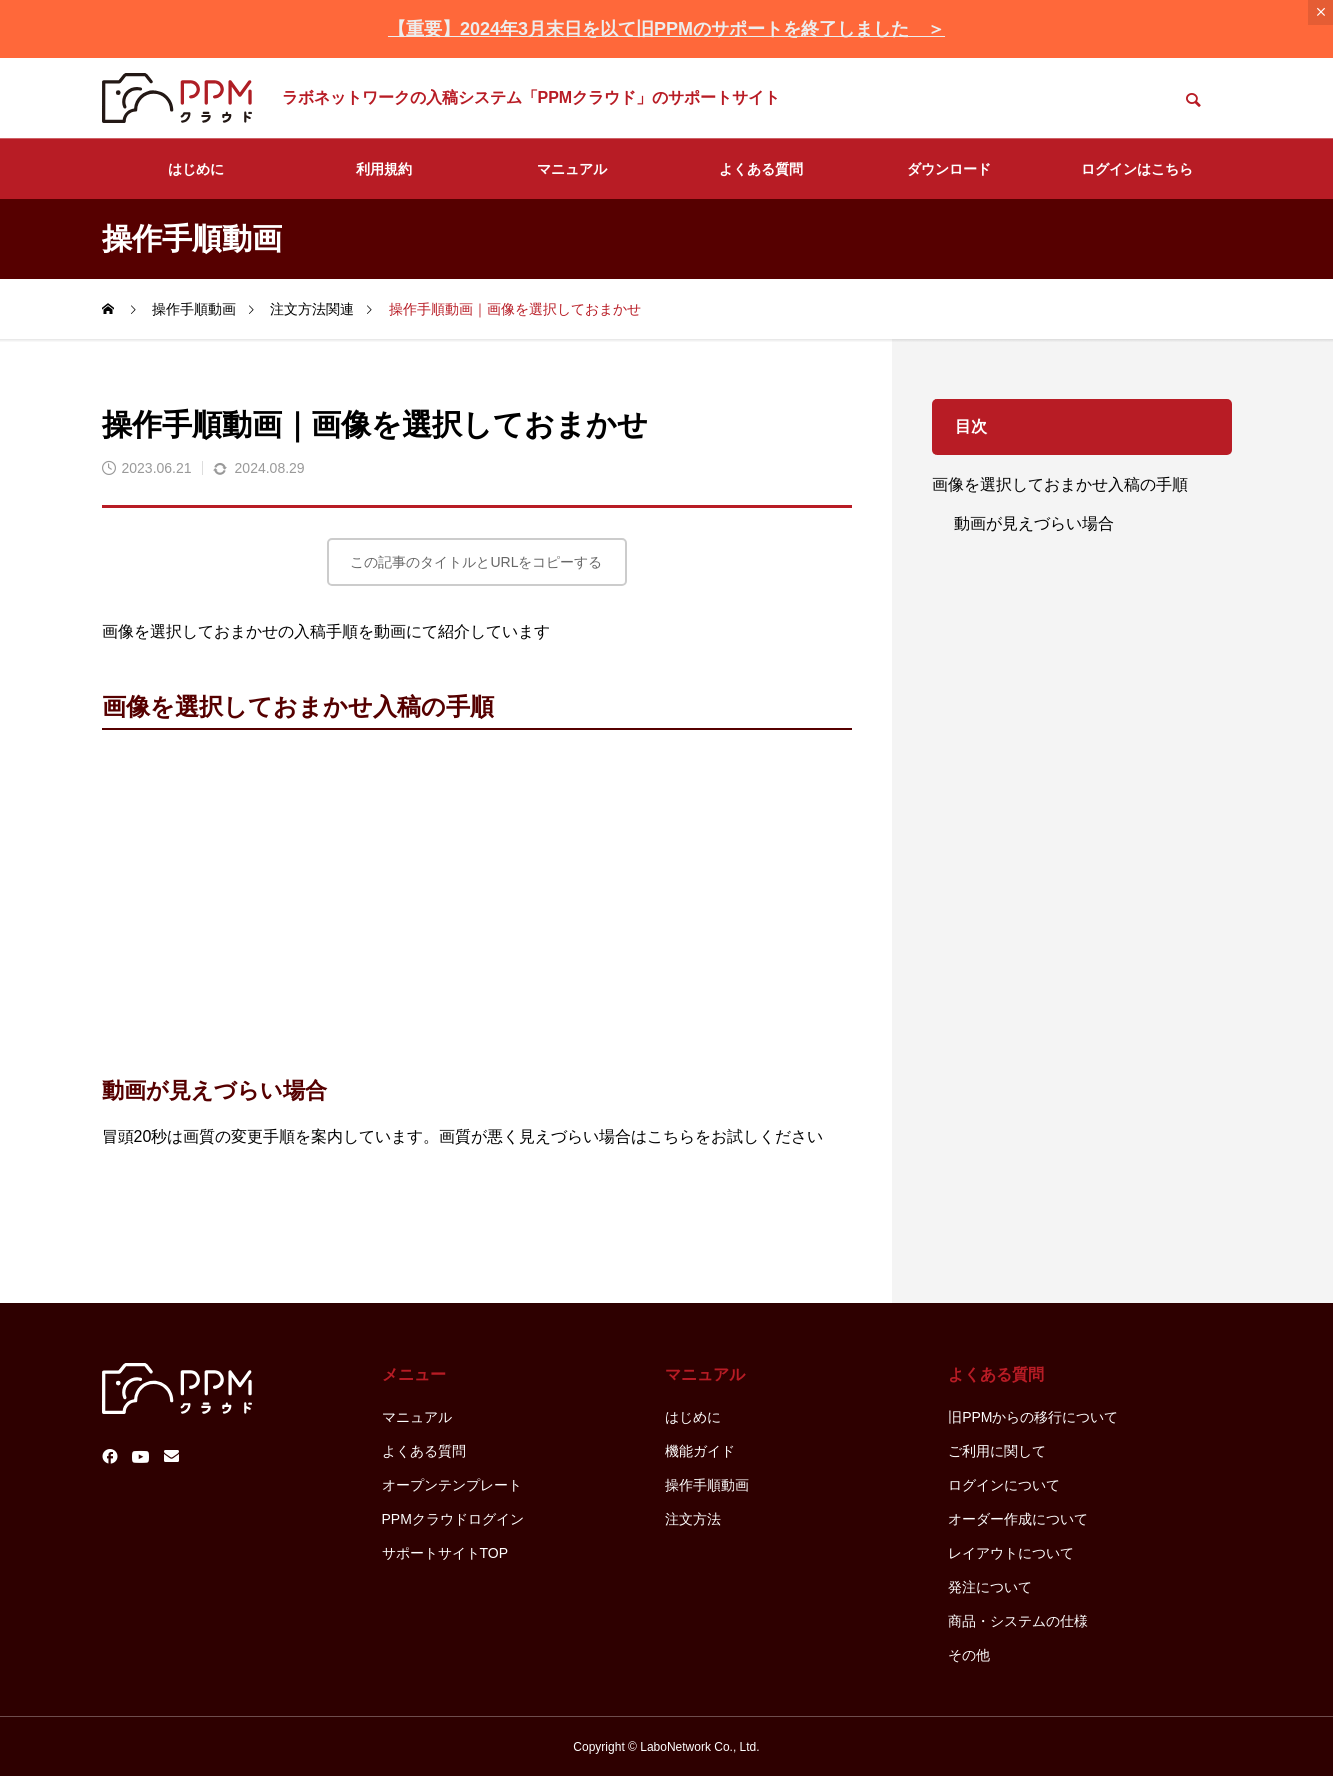  I want to click on この記事のタイトルとURLをコピーする, so click(476, 562).